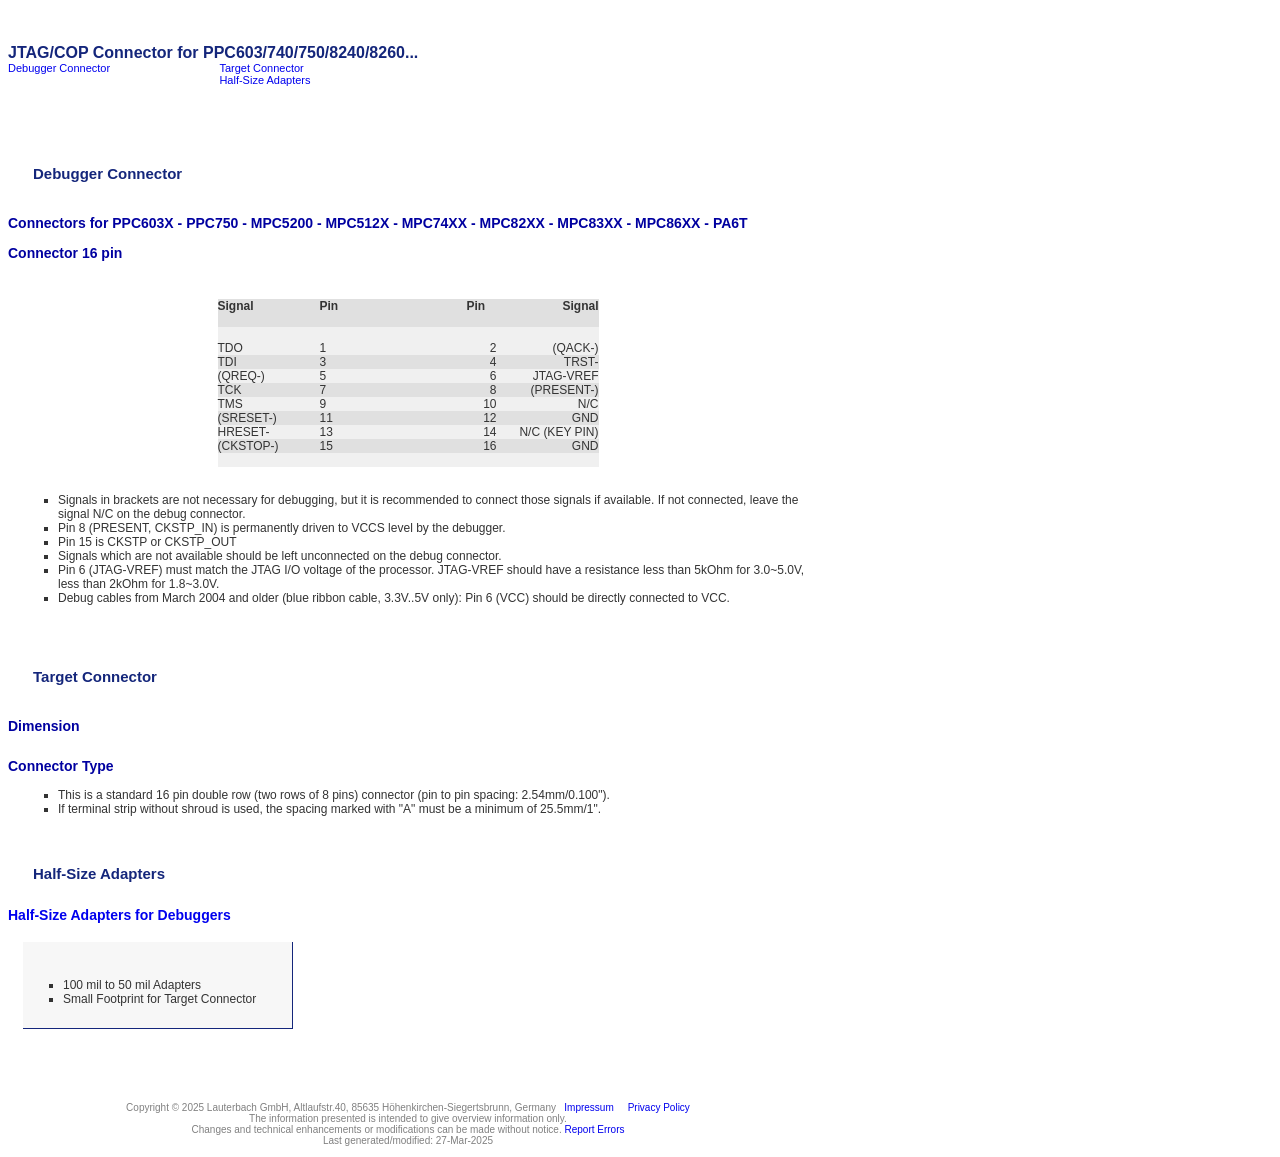 The height and width of the screenshot is (1157, 1280). What do you see at coordinates (59, 68) in the screenshot?
I see `Debugger Connector` at bounding box center [59, 68].